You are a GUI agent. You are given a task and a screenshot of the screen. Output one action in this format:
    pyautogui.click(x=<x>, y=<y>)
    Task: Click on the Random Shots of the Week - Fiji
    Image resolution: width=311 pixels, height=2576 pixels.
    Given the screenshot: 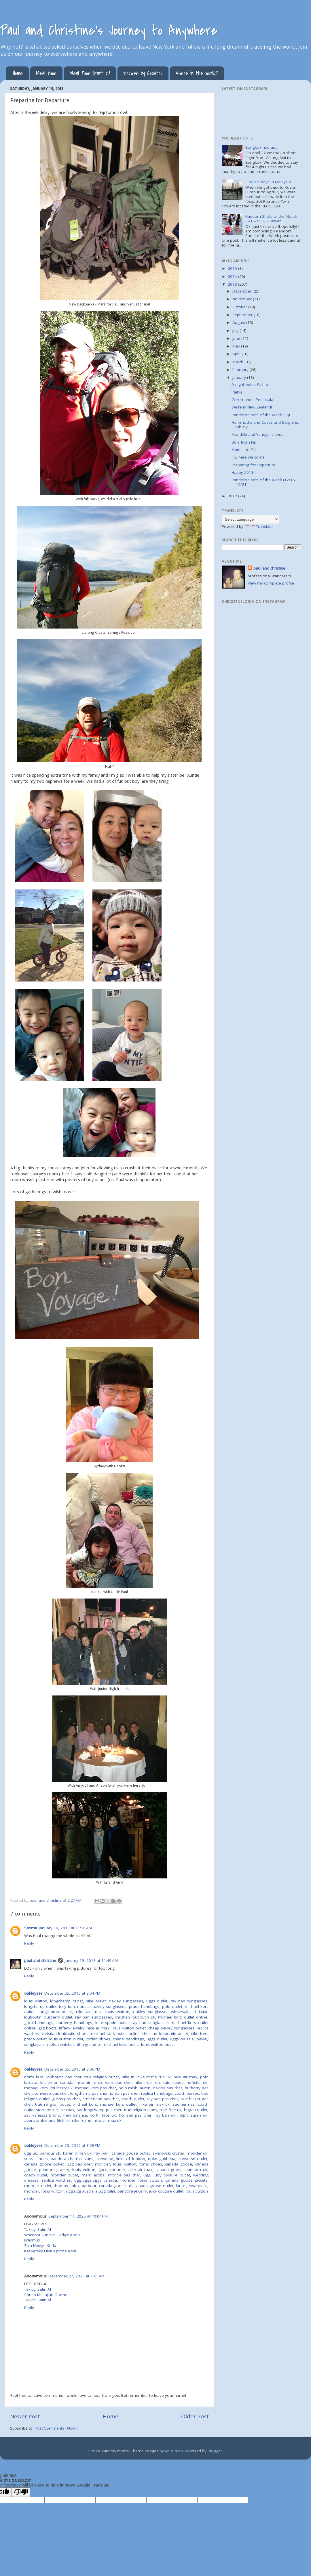 What is the action you would take?
    pyautogui.click(x=261, y=414)
    